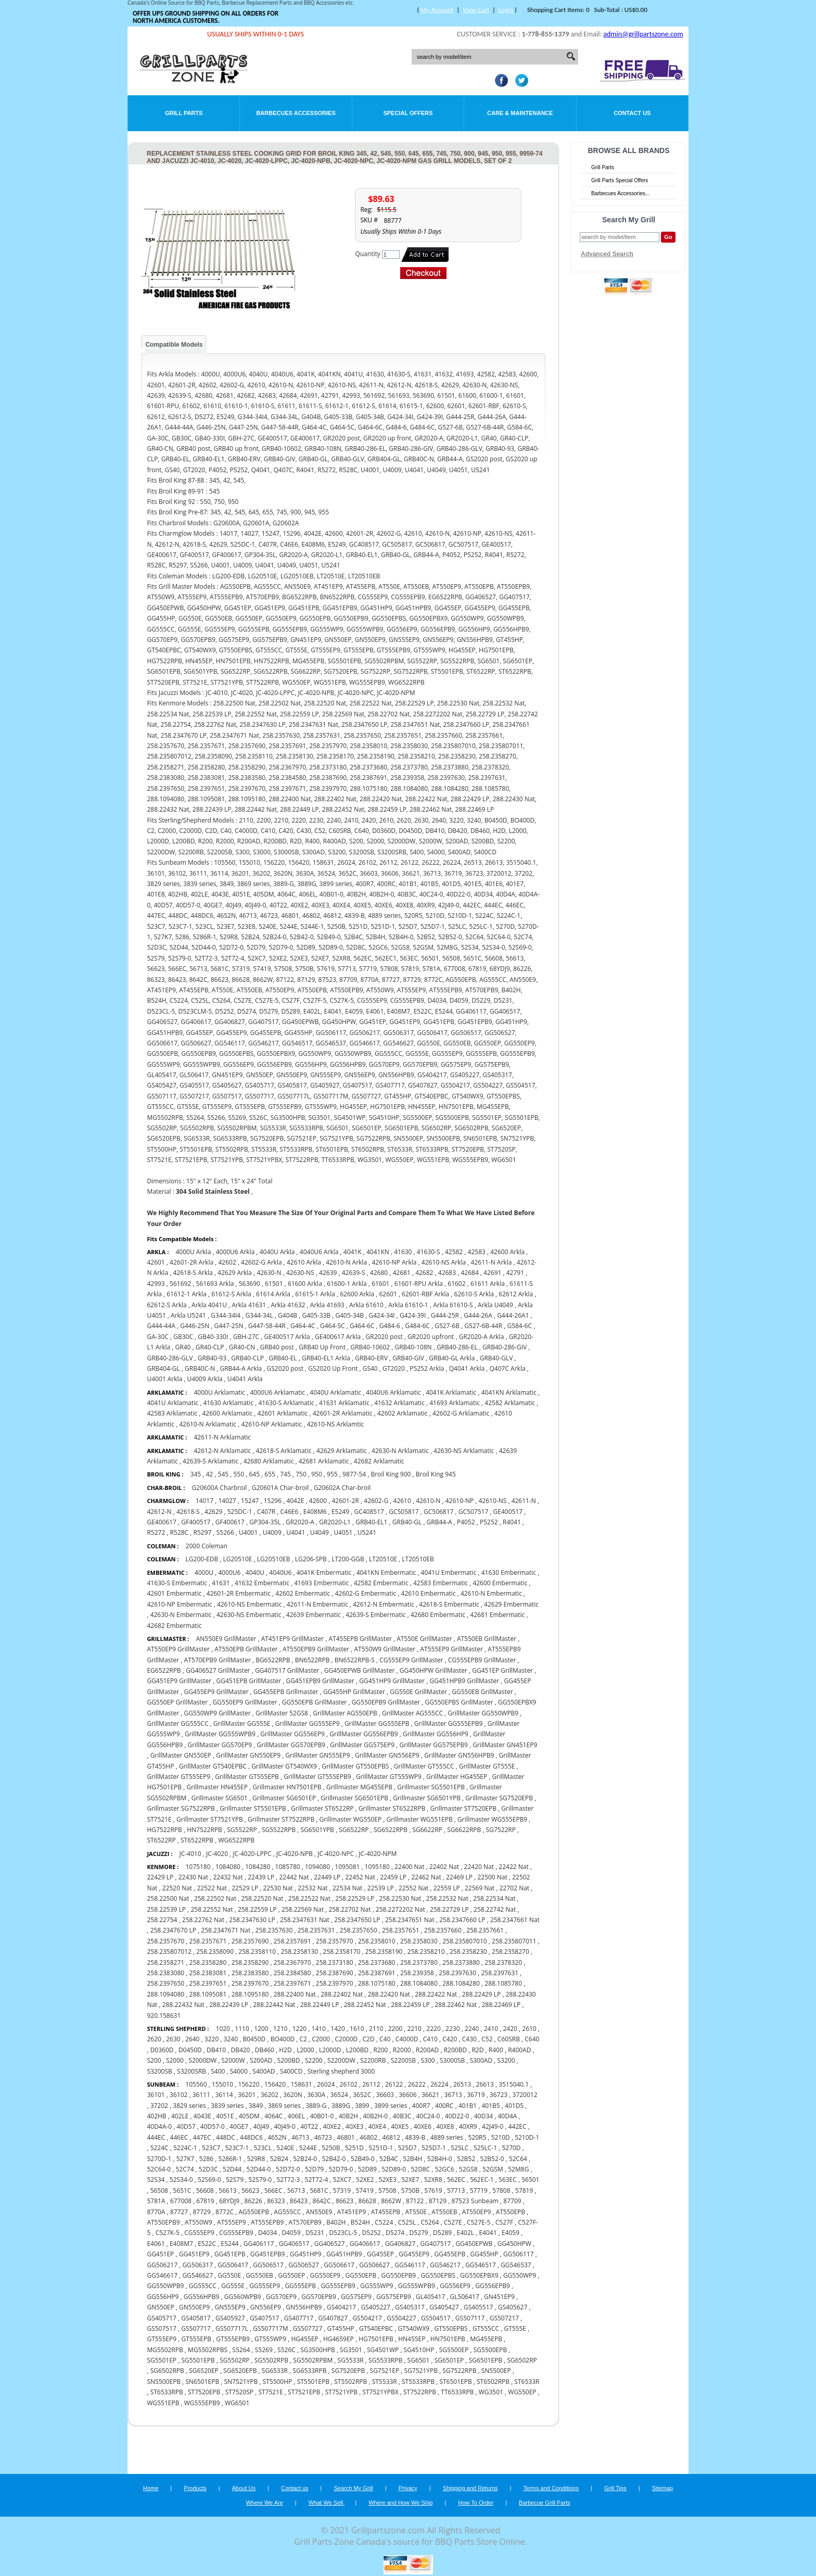  Describe the element at coordinates (376, 2028) in the screenshot. I see `2110` at that location.